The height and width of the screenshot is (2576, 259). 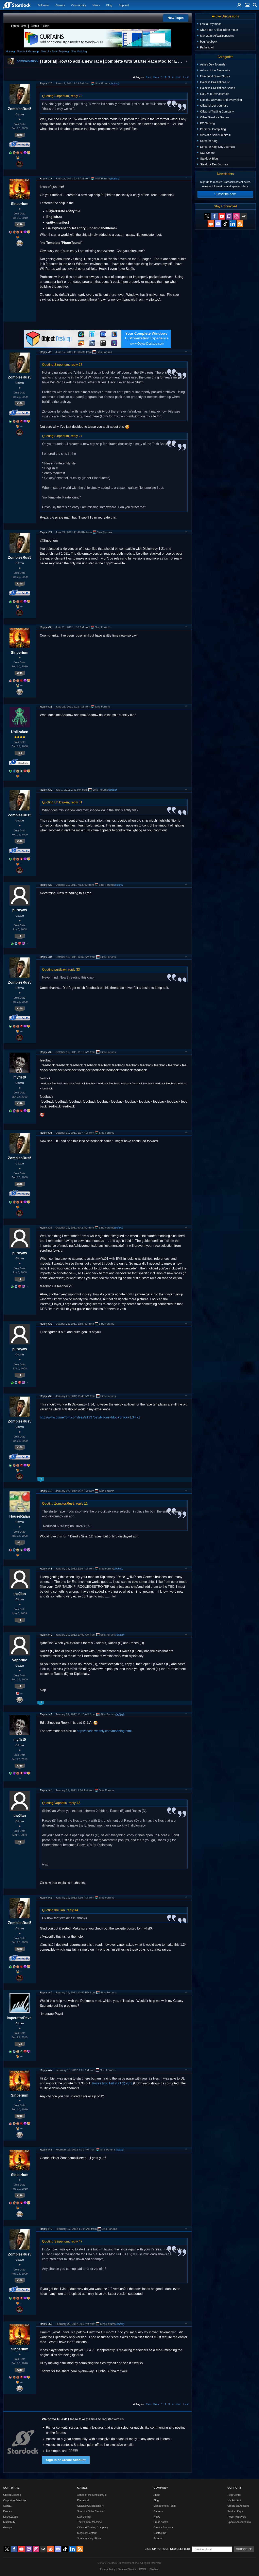 What do you see at coordinates (127, 2569) in the screenshot?
I see `Terms of Service` at bounding box center [127, 2569].